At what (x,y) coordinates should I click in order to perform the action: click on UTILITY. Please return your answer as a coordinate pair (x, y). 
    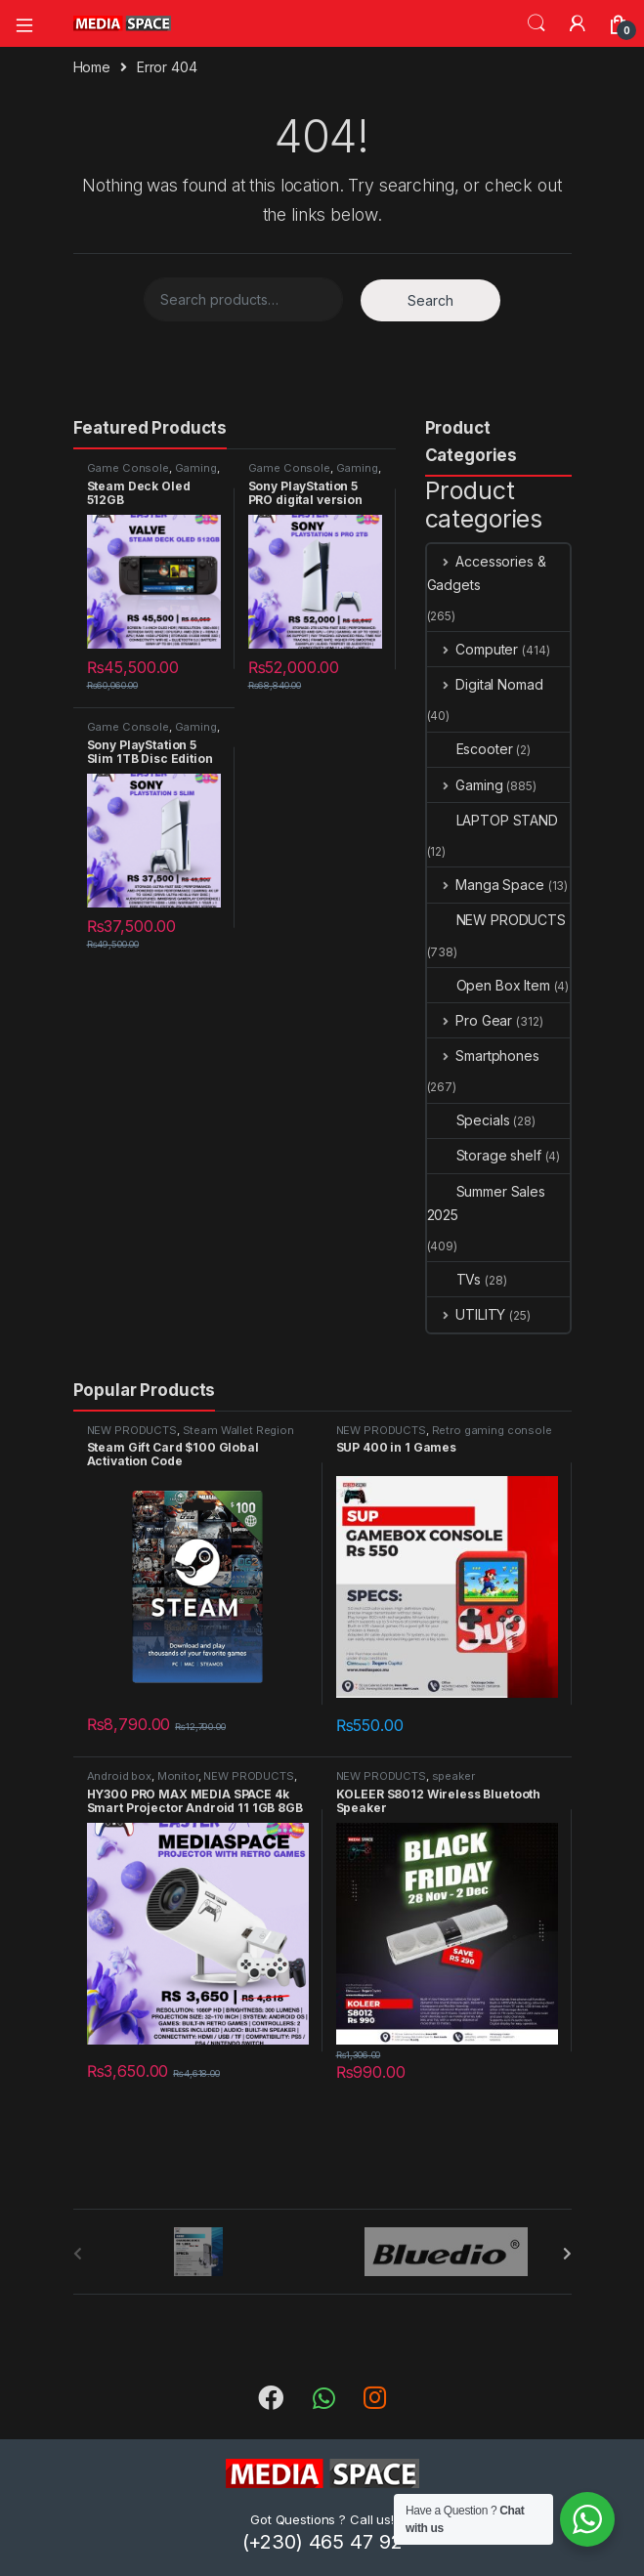
    Looking at the image, I should click on (466, 1314).